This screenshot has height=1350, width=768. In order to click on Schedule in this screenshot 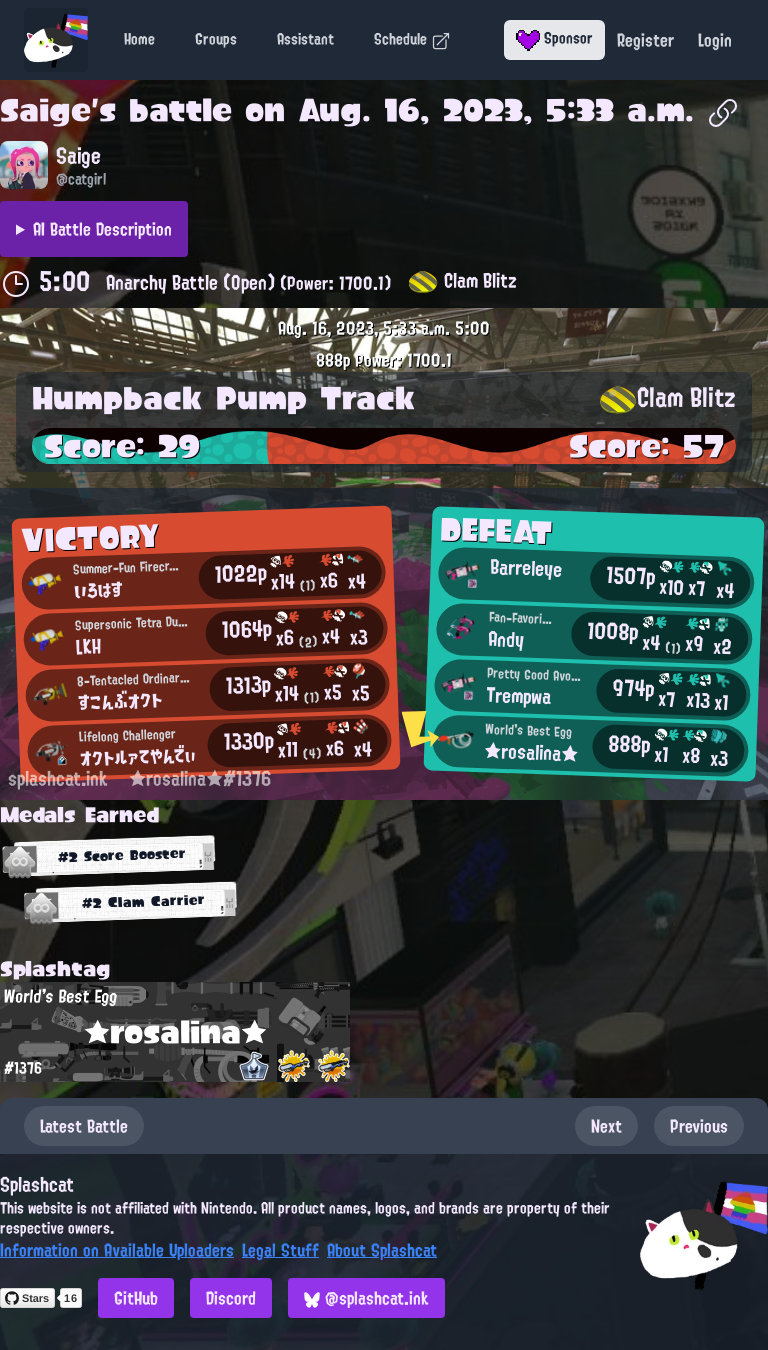, I will do `click(412, 39)`.